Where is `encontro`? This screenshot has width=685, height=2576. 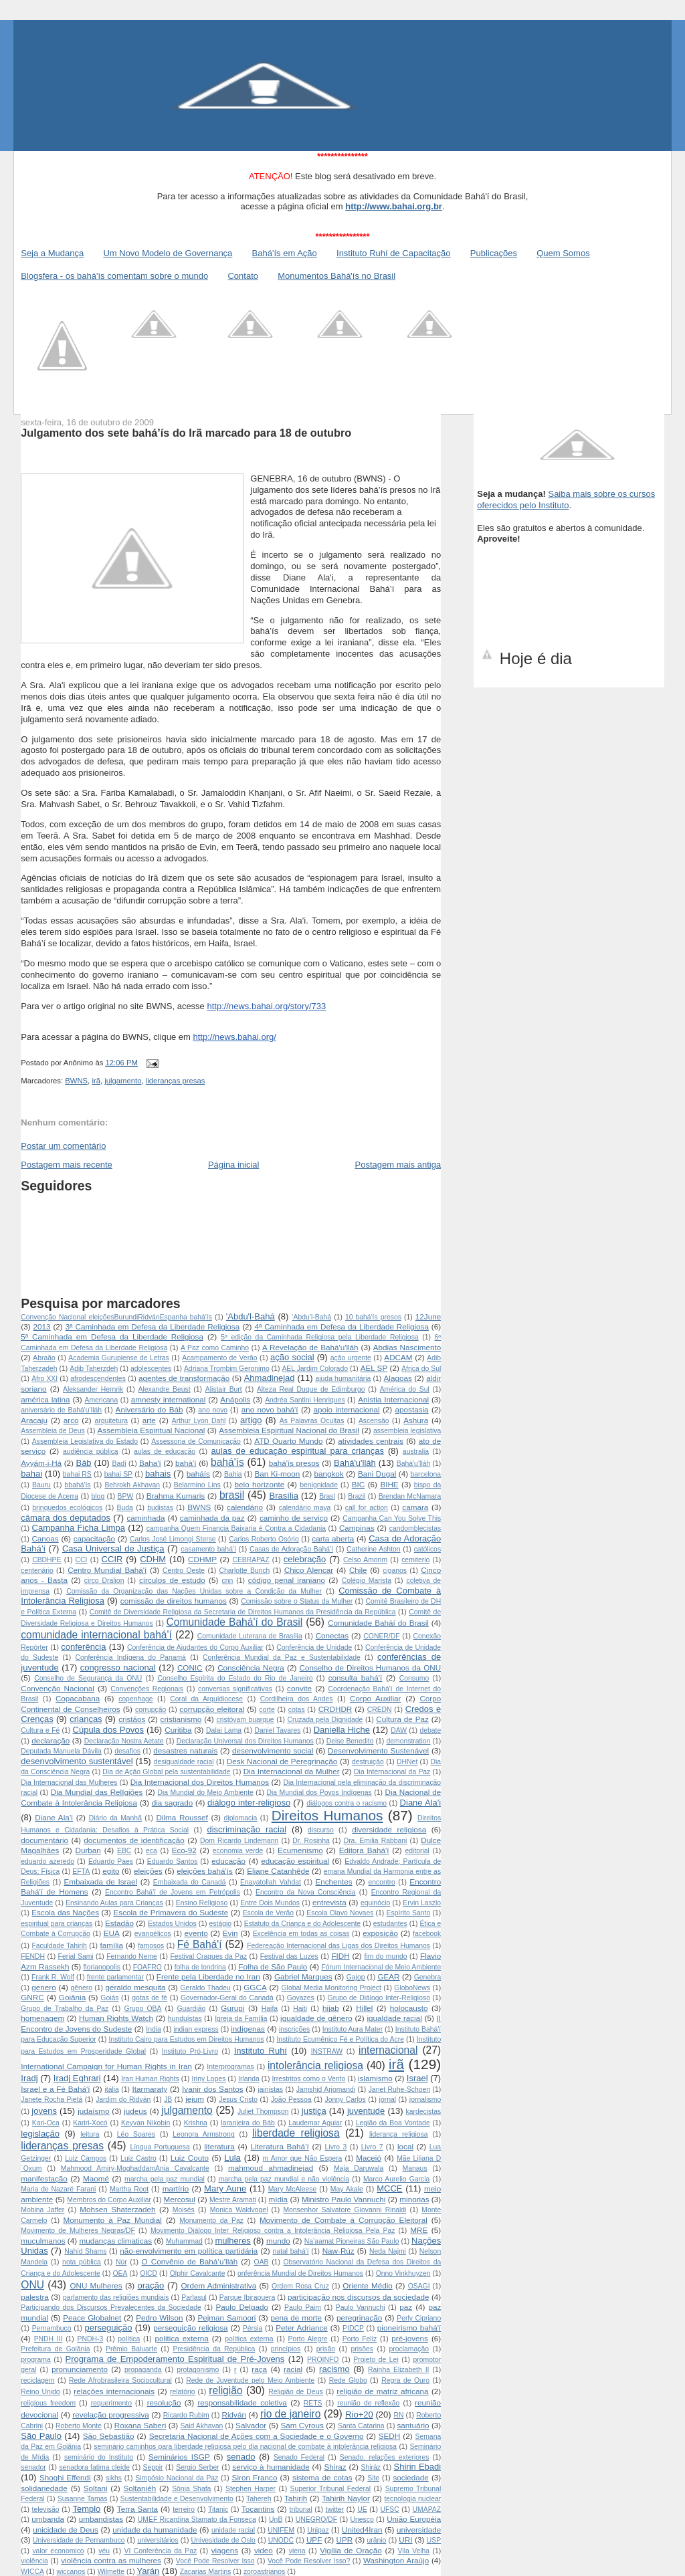 encontro is located at coordinates (381, 1882).